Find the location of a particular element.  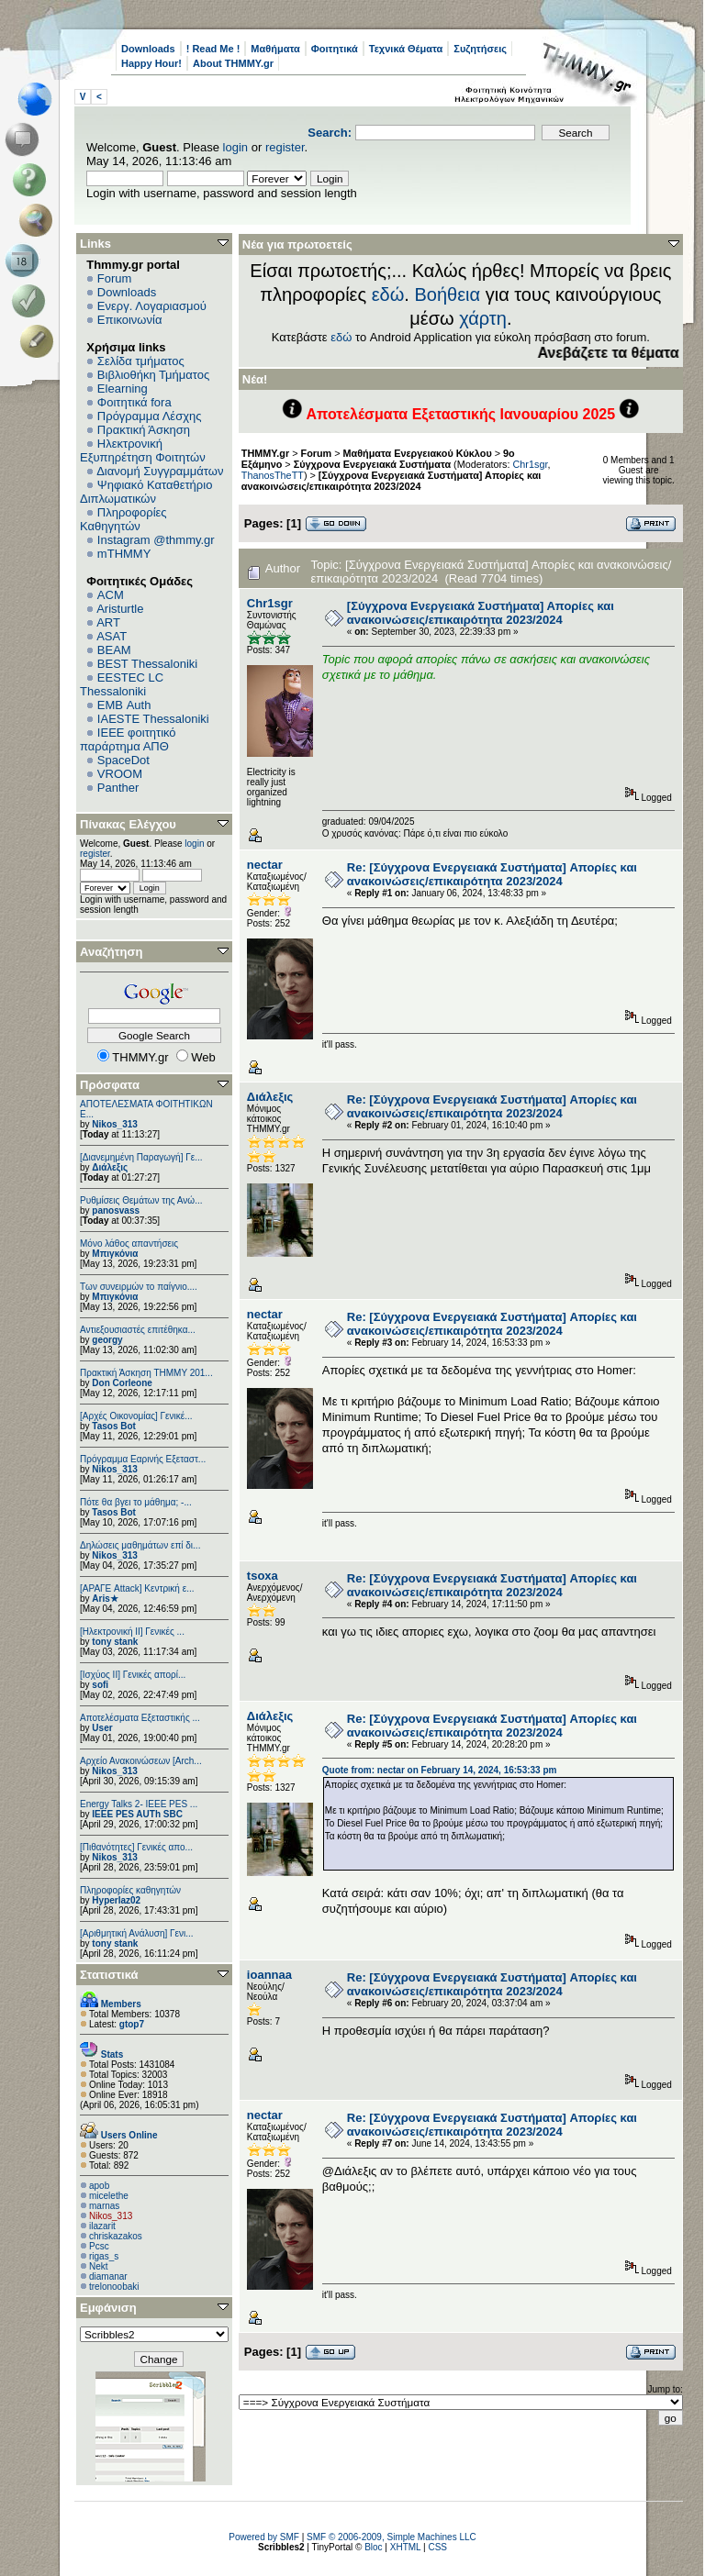

trelonoobaki is located at coordinates (114, 2287).